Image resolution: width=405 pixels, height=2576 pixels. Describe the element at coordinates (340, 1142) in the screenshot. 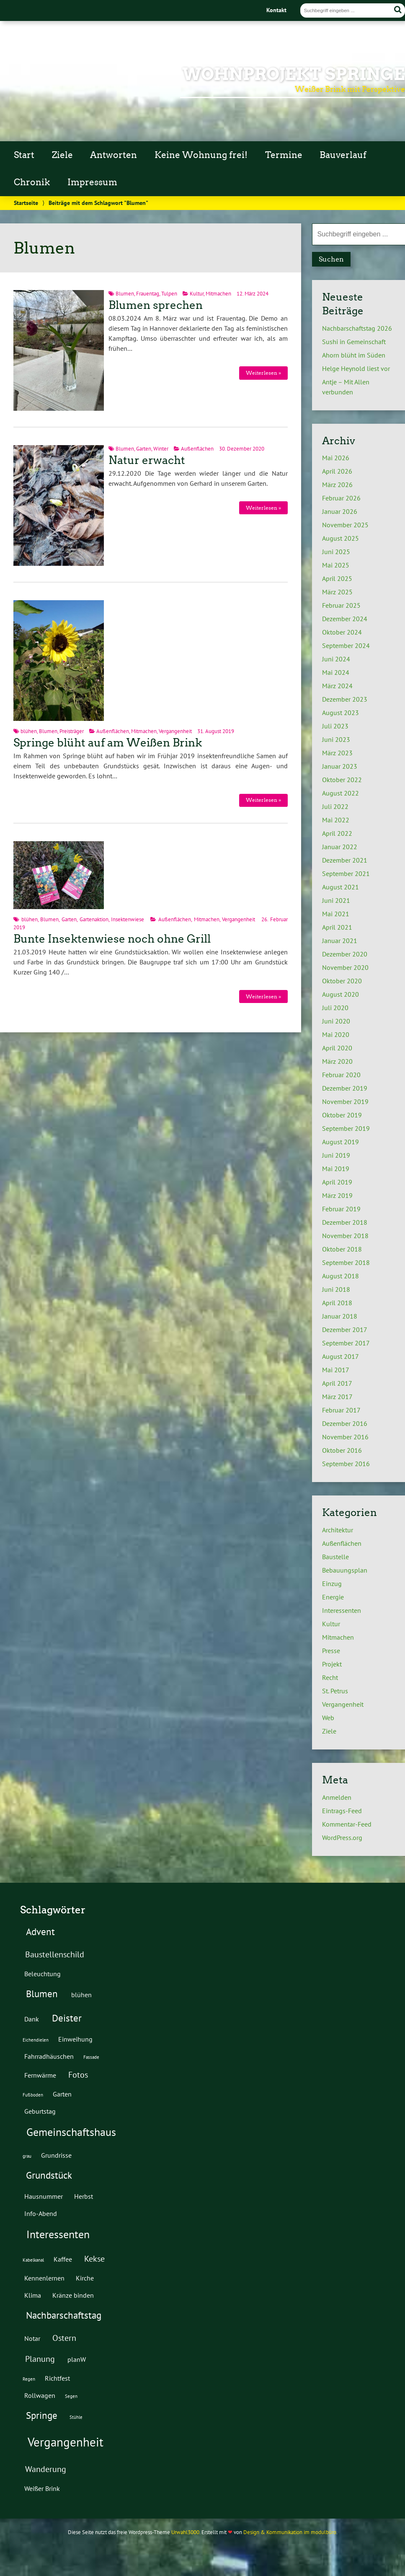

I see `August 2019` at that location.